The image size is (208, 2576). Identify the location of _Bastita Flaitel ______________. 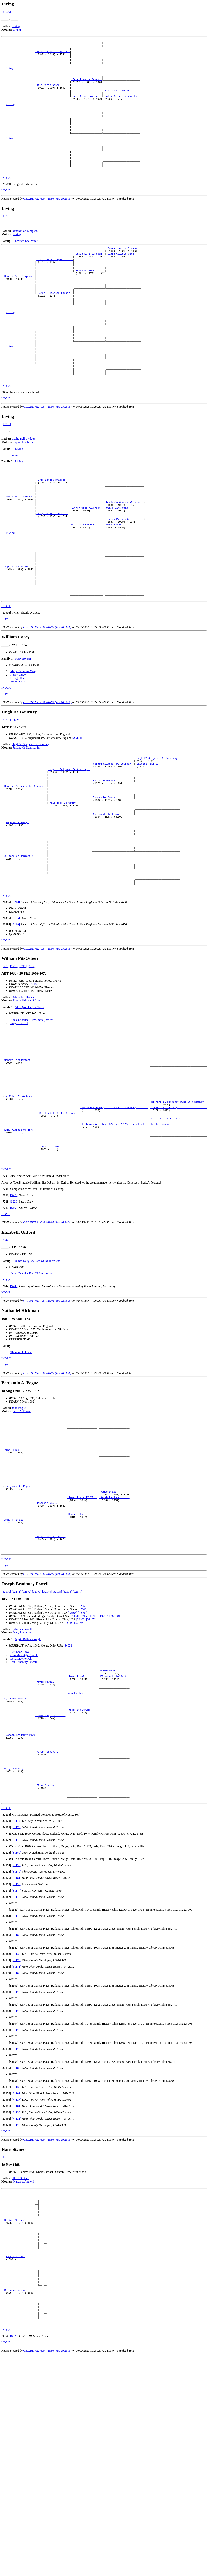
(157, 844).